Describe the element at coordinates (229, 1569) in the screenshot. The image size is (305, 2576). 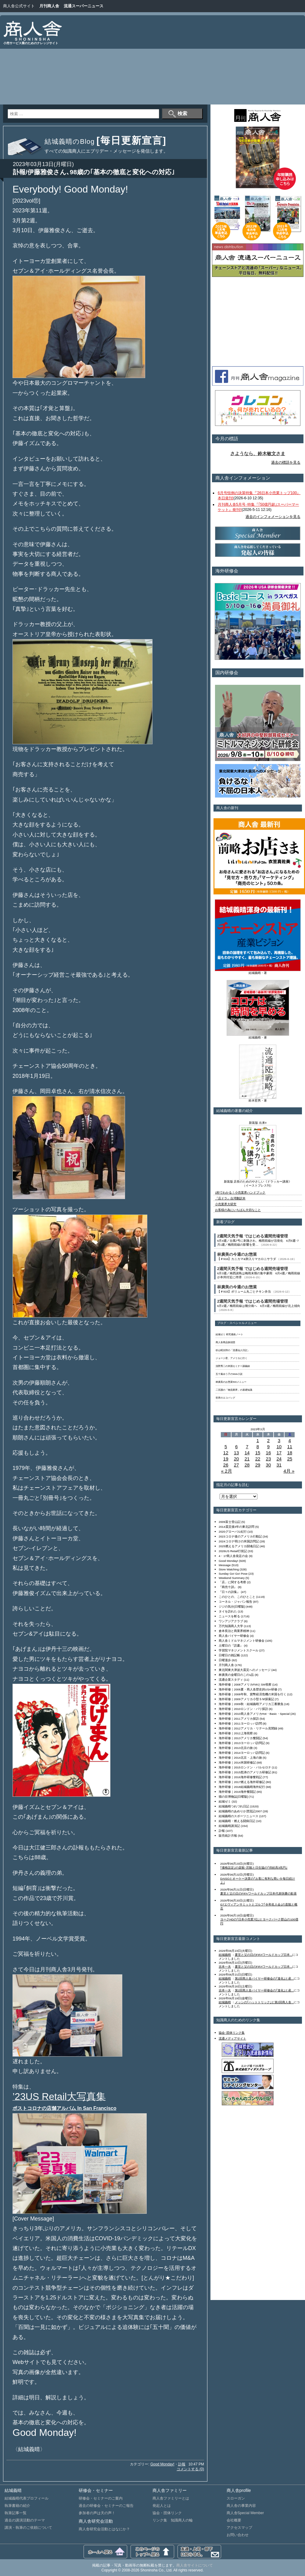
I see `Store Watching` at that location.